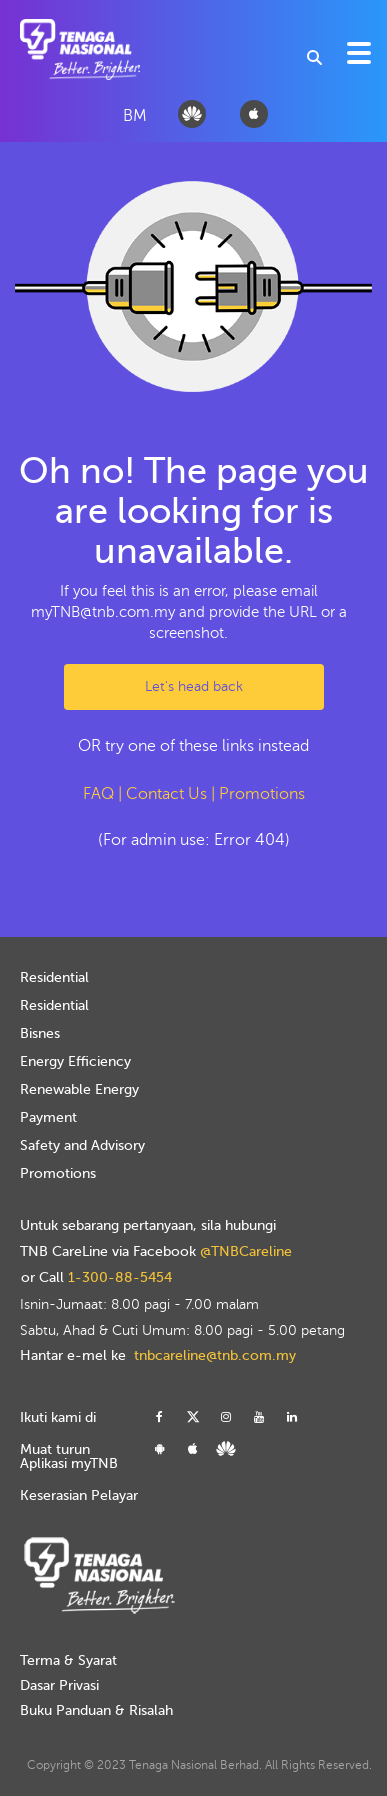 Image resolution: width=387 pixels, height=1796 pixels. What do you see at coordinates (68, 1660) in the screenshot?
I see `Terma & Syarat` at bounding box center [68, 1660].